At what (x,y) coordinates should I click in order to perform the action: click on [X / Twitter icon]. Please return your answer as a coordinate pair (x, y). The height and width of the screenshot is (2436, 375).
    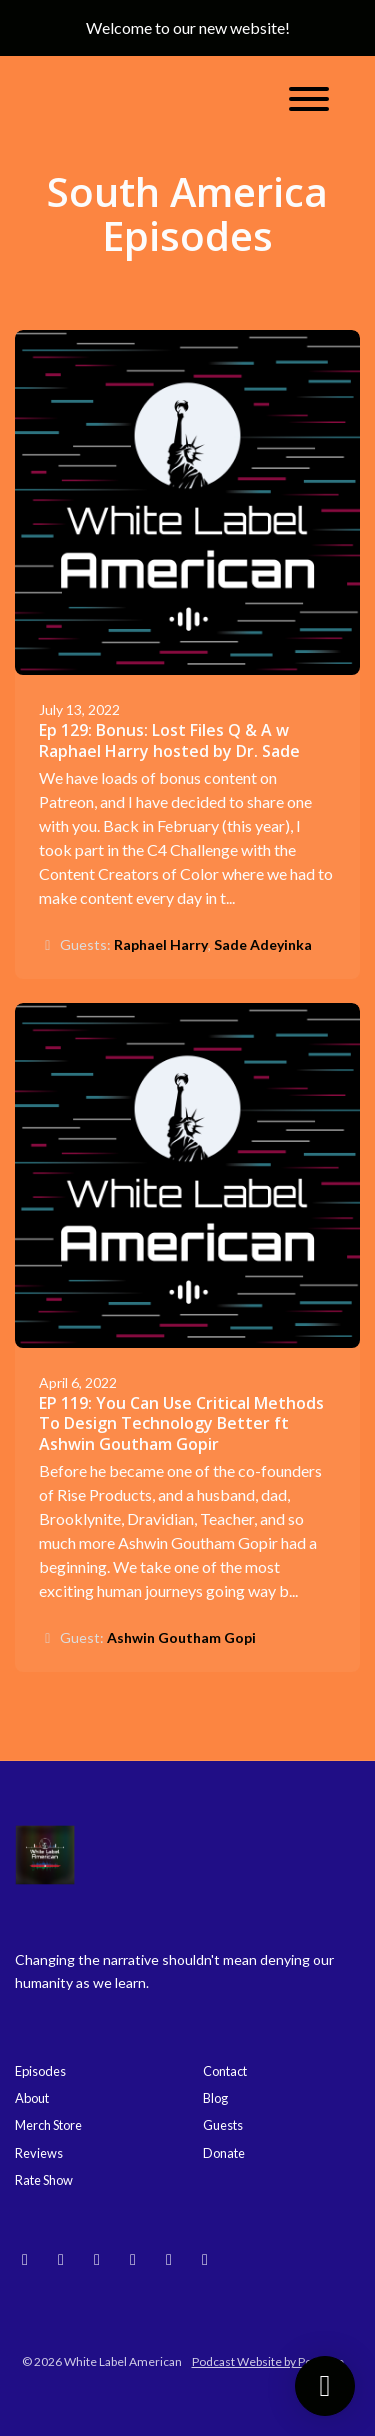
    Looking at the image, I should click on (205, 2259).